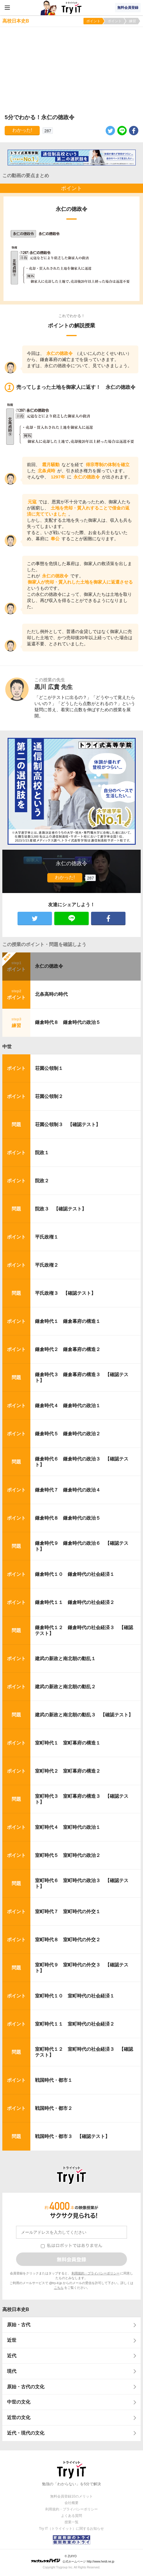  I want to click on 鎌倉時代２ 鎌倉幕府の構造２, so click(67, 1349).